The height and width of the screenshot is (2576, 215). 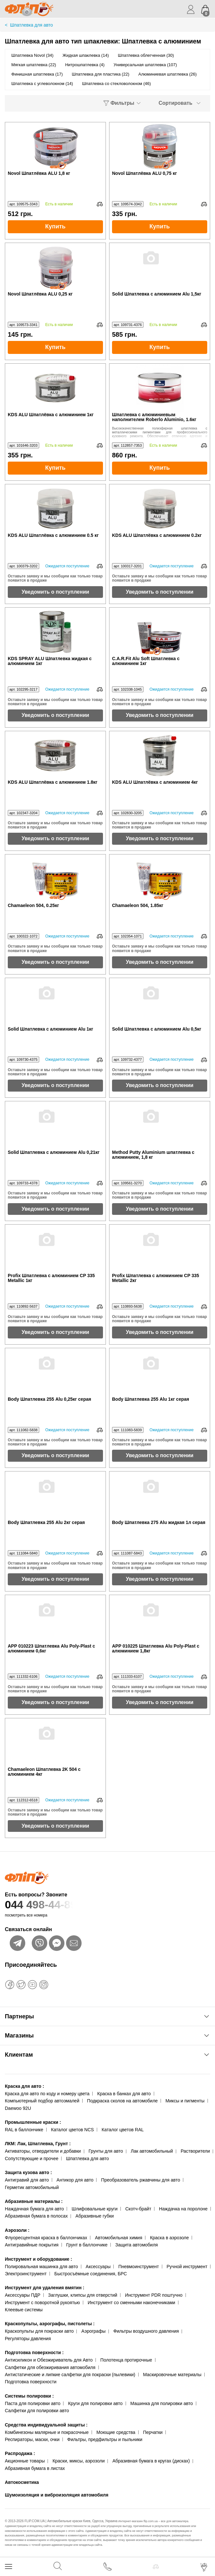 I want to click on Chamaeleon Шпатлевка 2K 504 с алюминием 4кг, so click(x=44, y=1772).